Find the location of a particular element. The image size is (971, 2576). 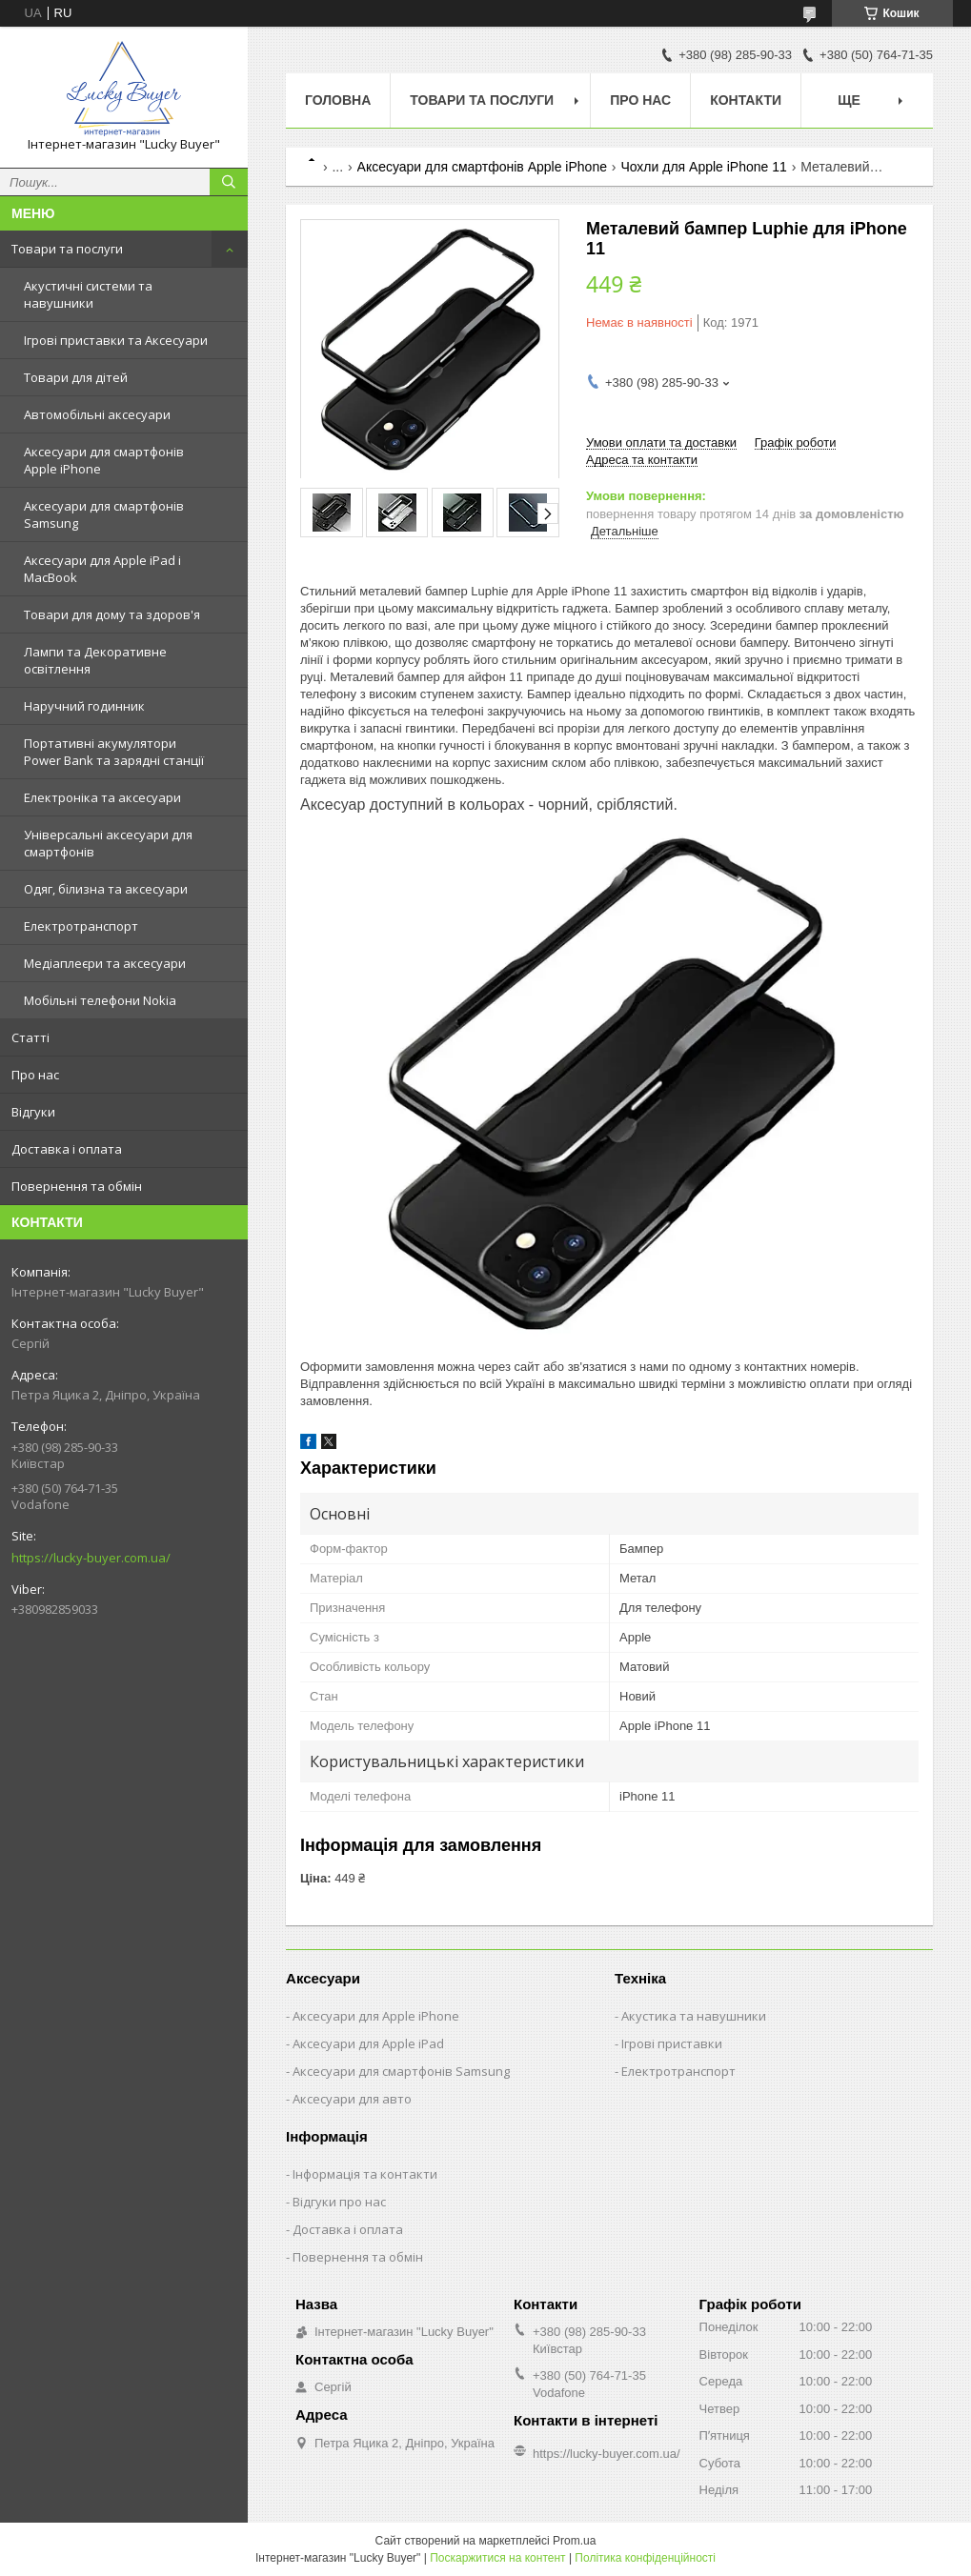

Товари для дому та здоров'я is located at coordinates (112, 614).